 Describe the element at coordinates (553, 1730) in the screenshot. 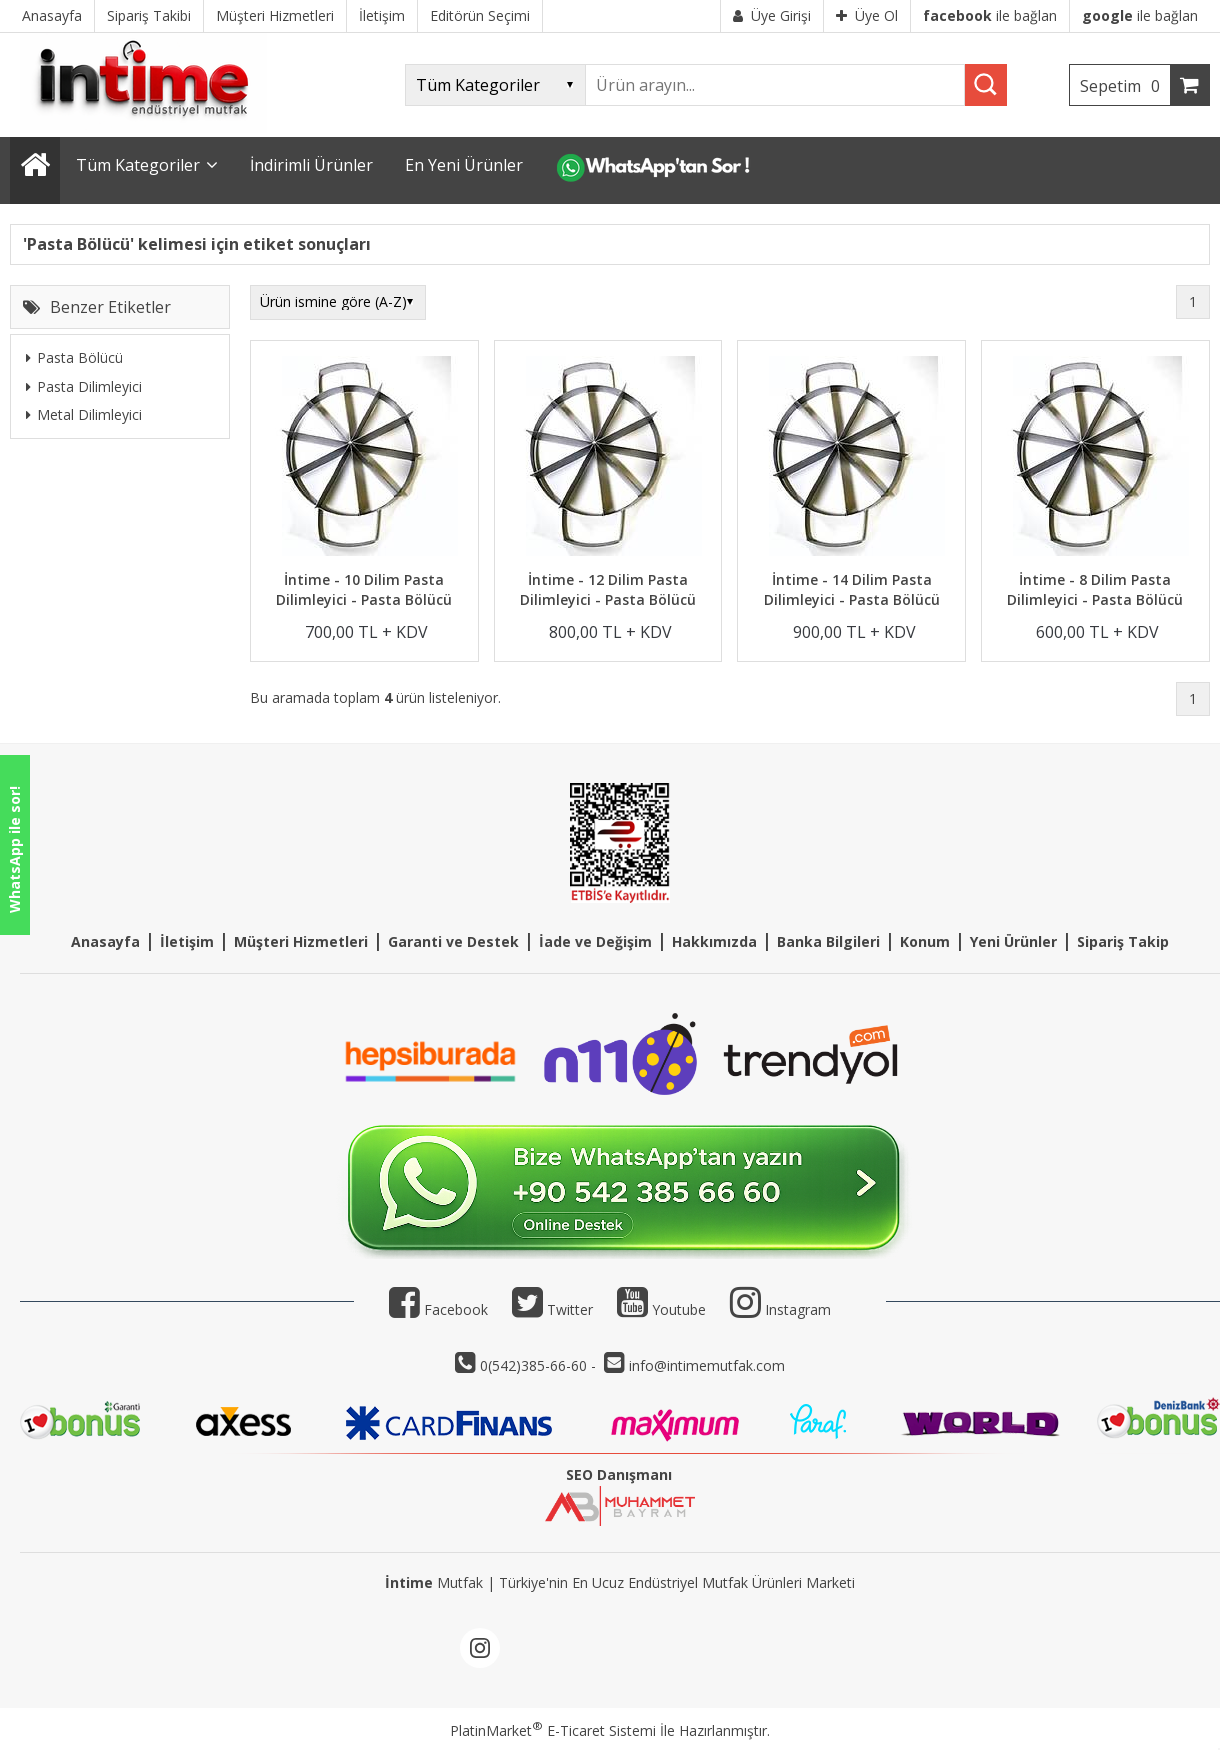

I see `PlatinMarket E-Ticaret Sistemi` at that location.